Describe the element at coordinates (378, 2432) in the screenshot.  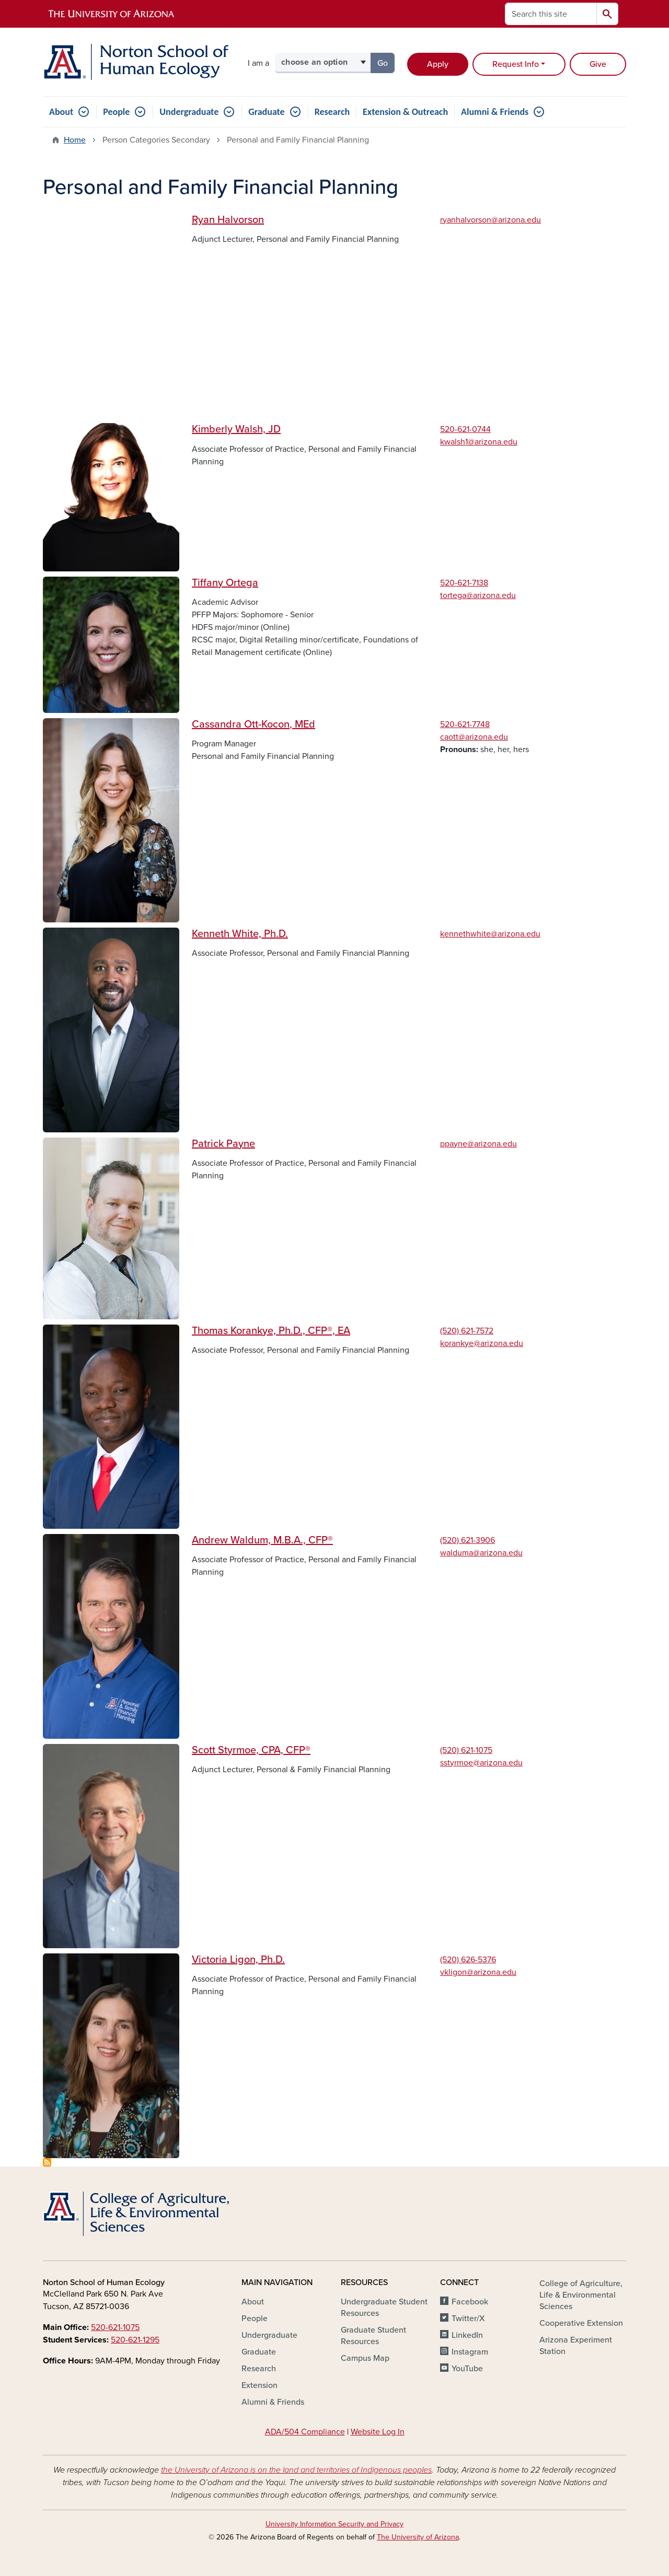
I see `Website Log In` at that location.